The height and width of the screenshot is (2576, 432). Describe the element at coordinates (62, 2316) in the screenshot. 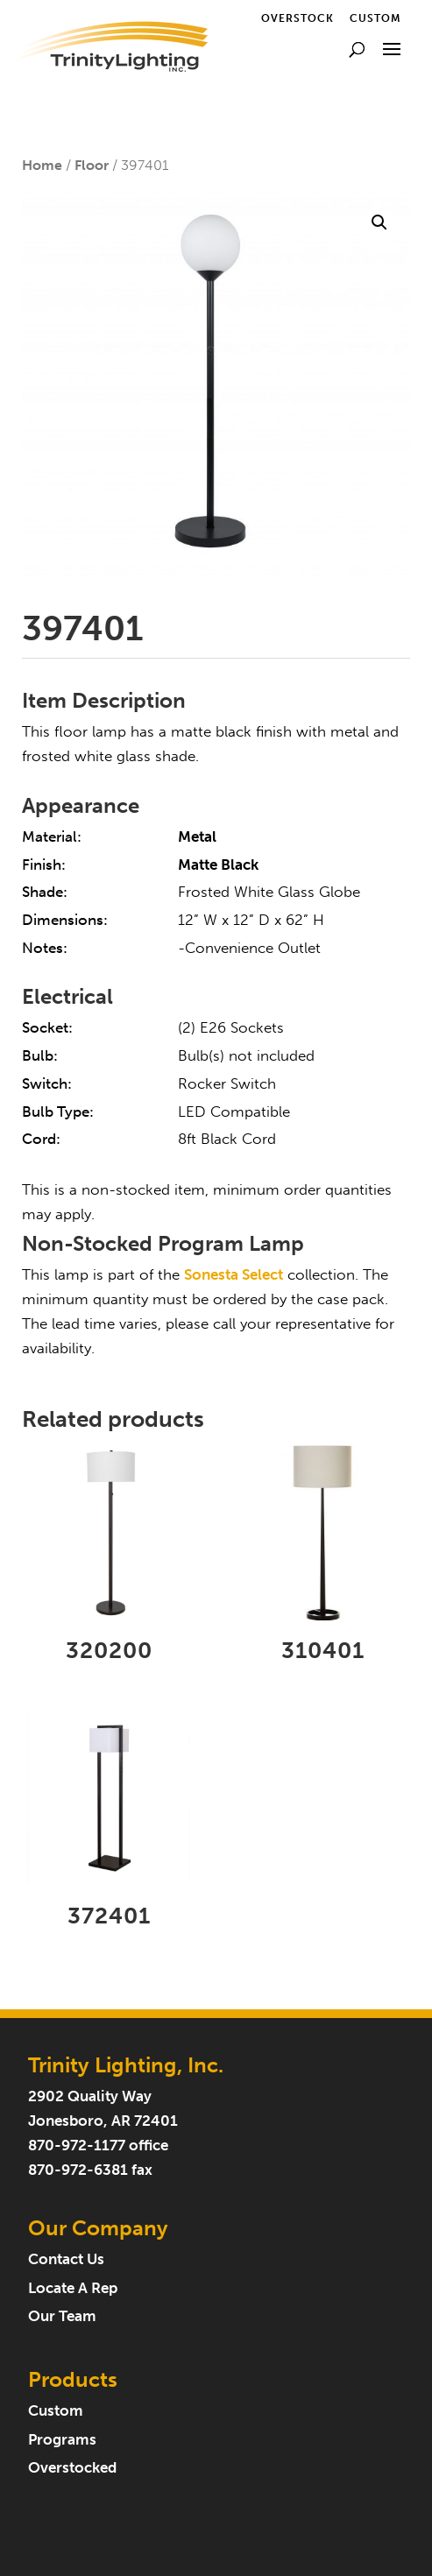

I see `Our Team` at that location.